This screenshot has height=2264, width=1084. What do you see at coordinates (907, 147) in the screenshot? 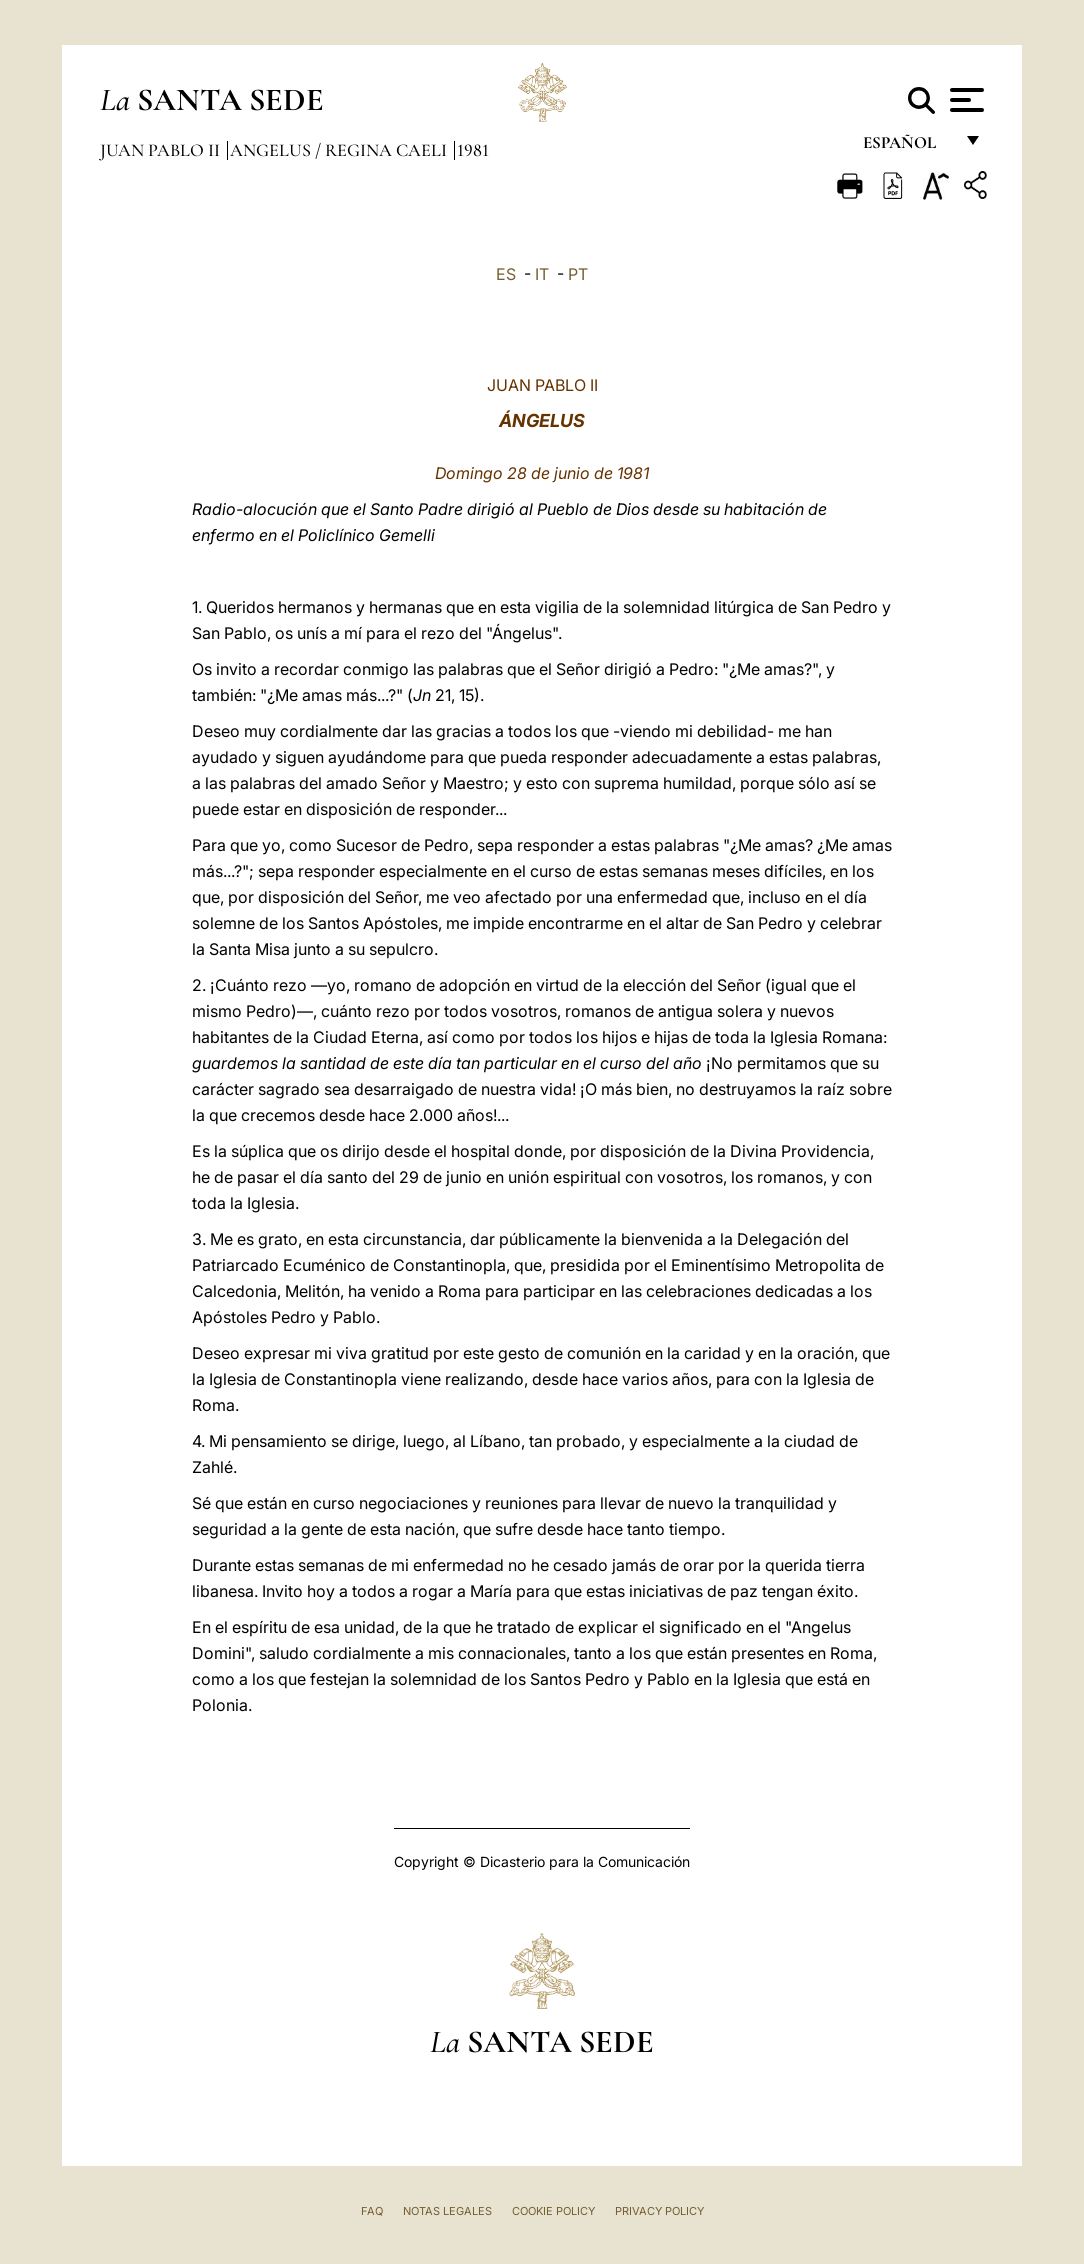
I see `español` at bounding box center [907, 147].